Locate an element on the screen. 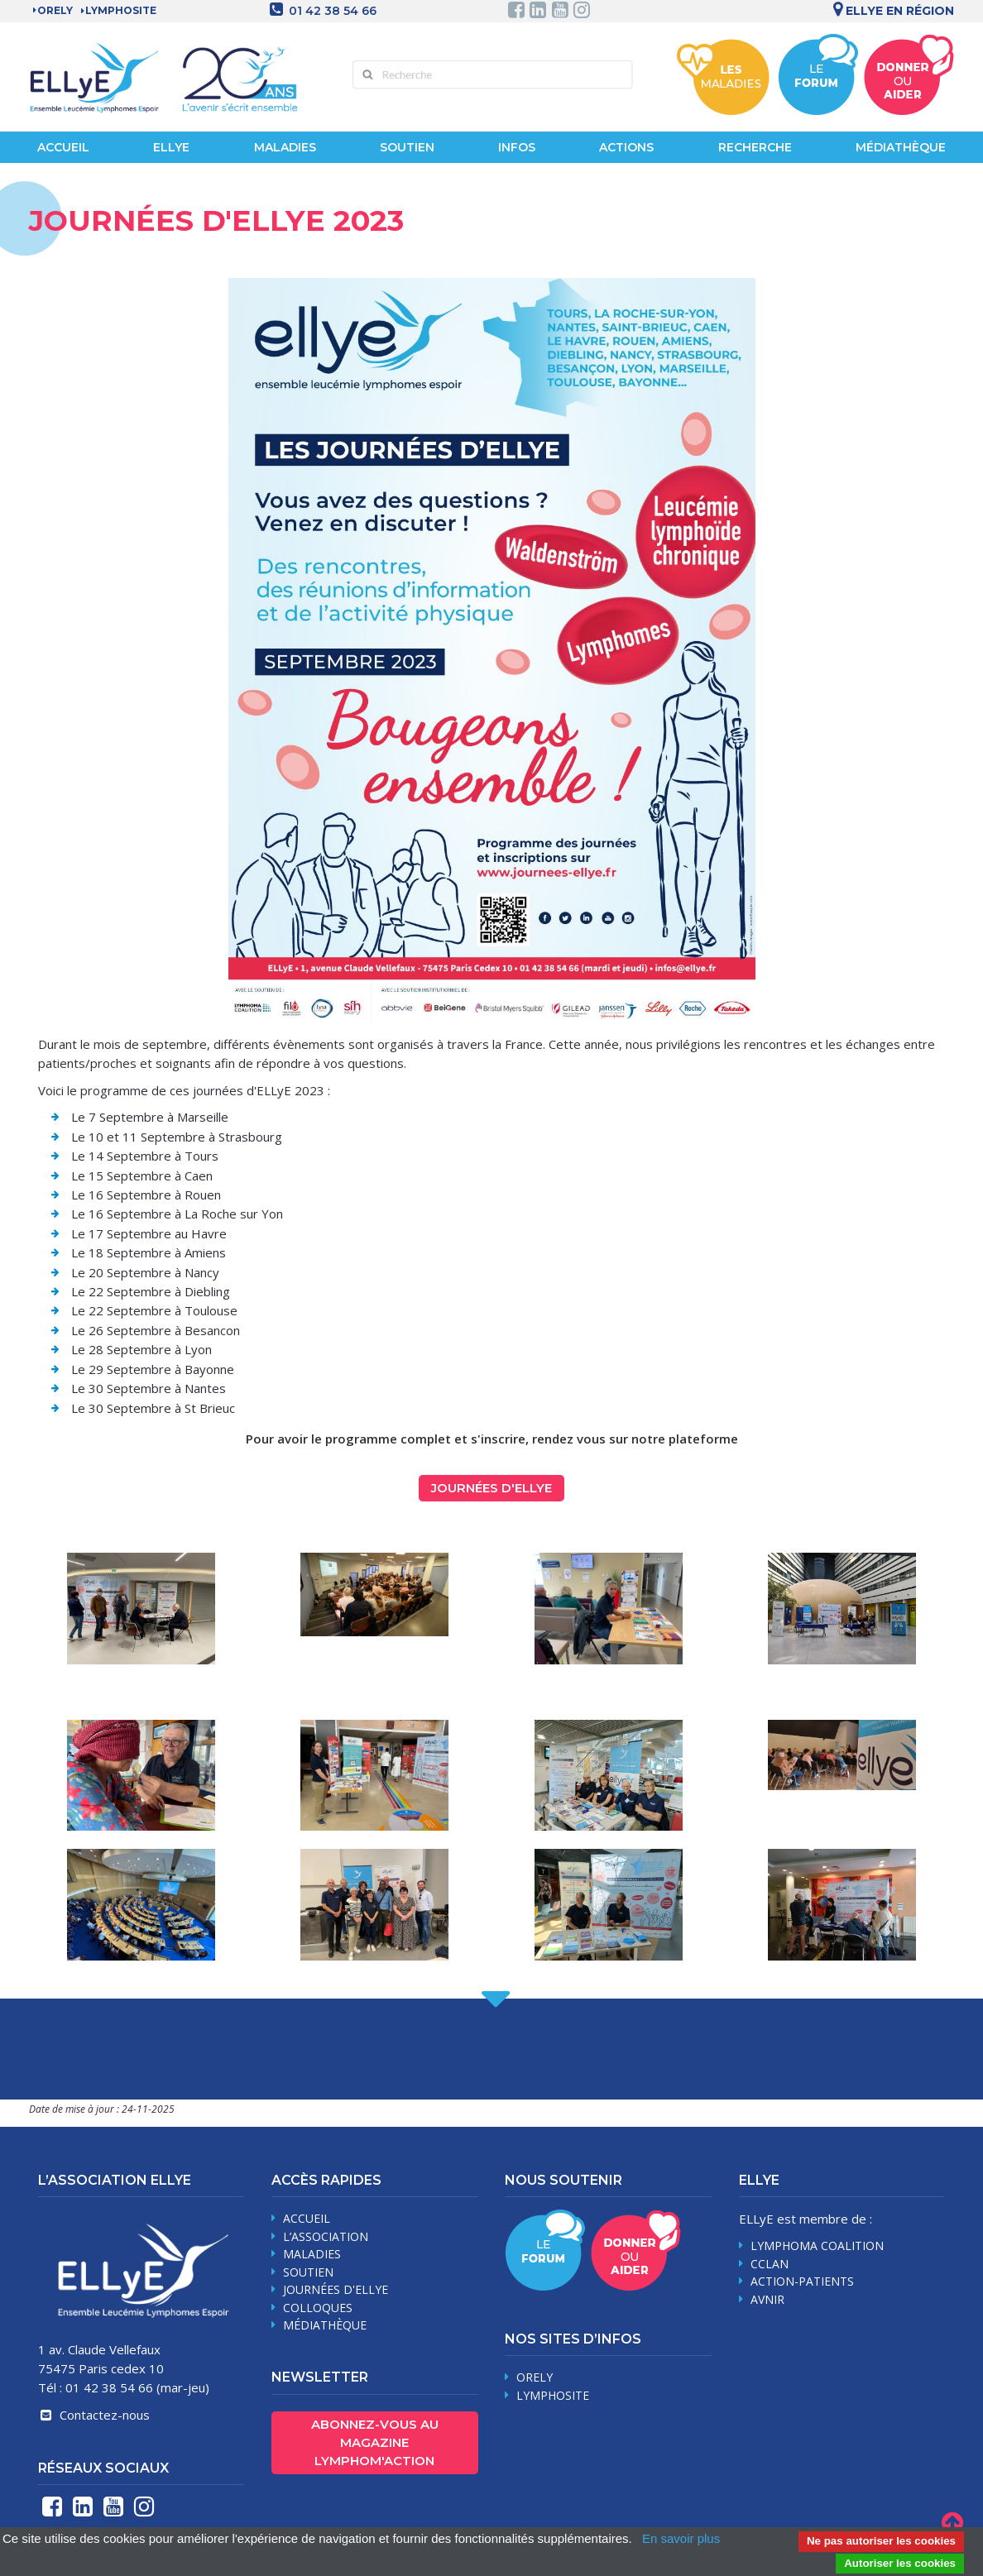 Image resolution: width=983 pixels, height=2576 pixels. Ne pas autoriser les cookies is located at coordinates (881, 2541).